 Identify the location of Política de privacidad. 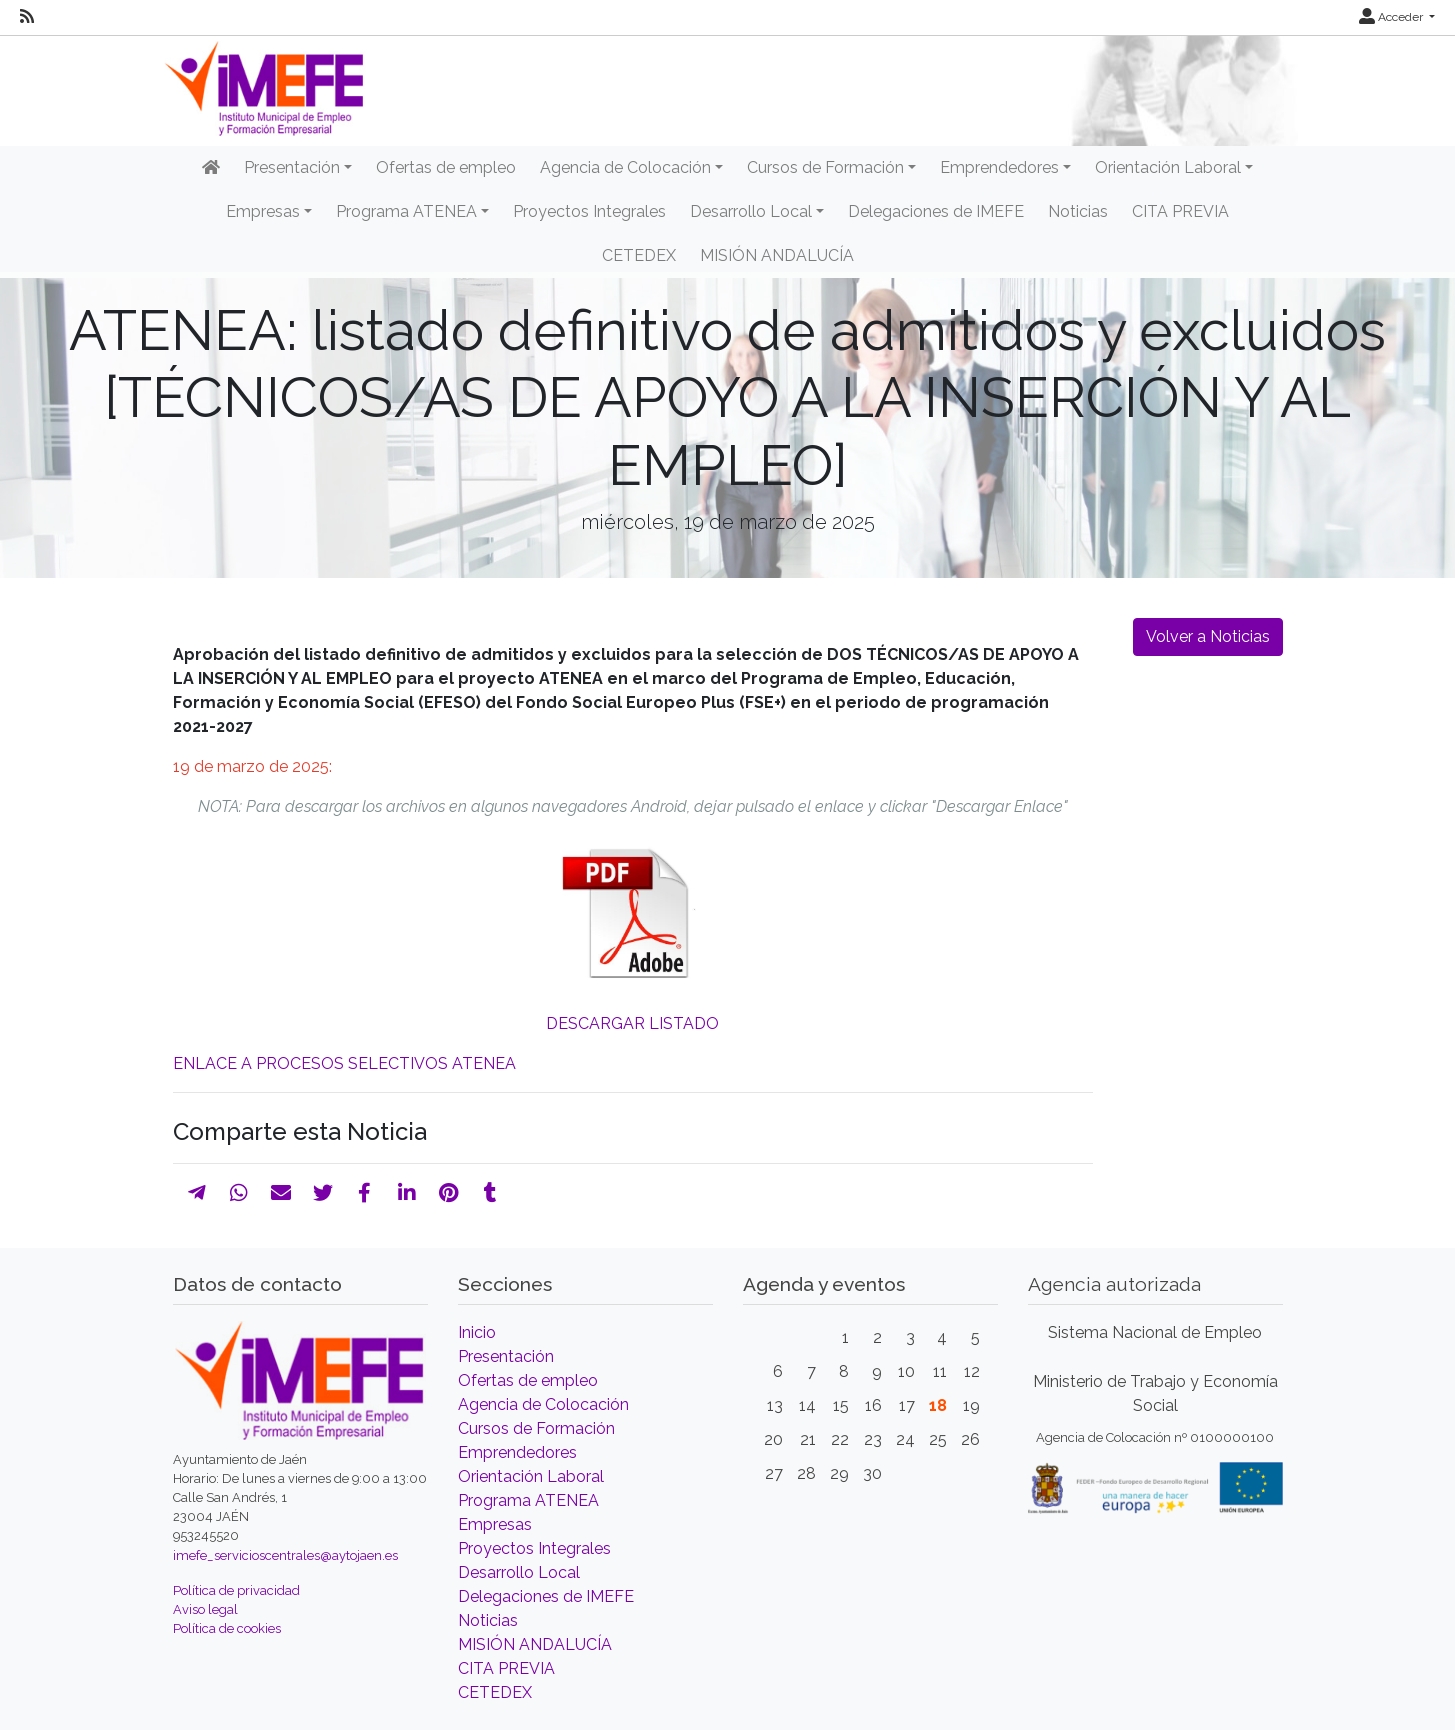
(236, 1590).